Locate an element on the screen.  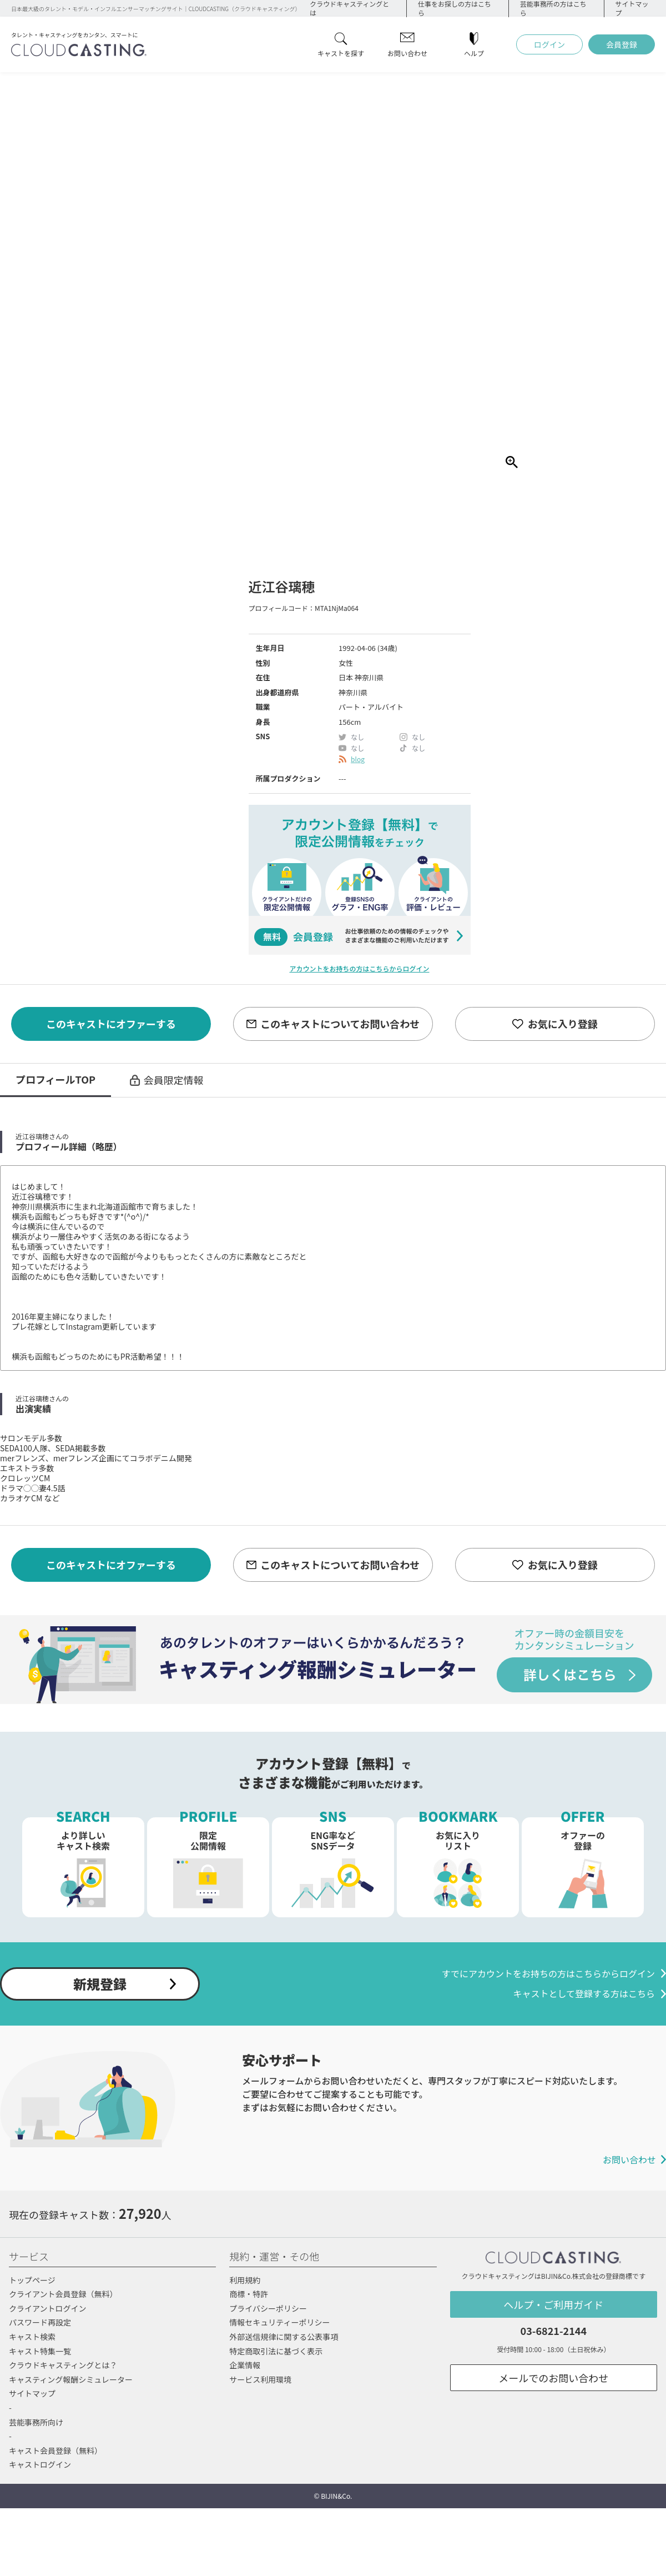
パスワード再設定 is located at coordinates (40, 2322).